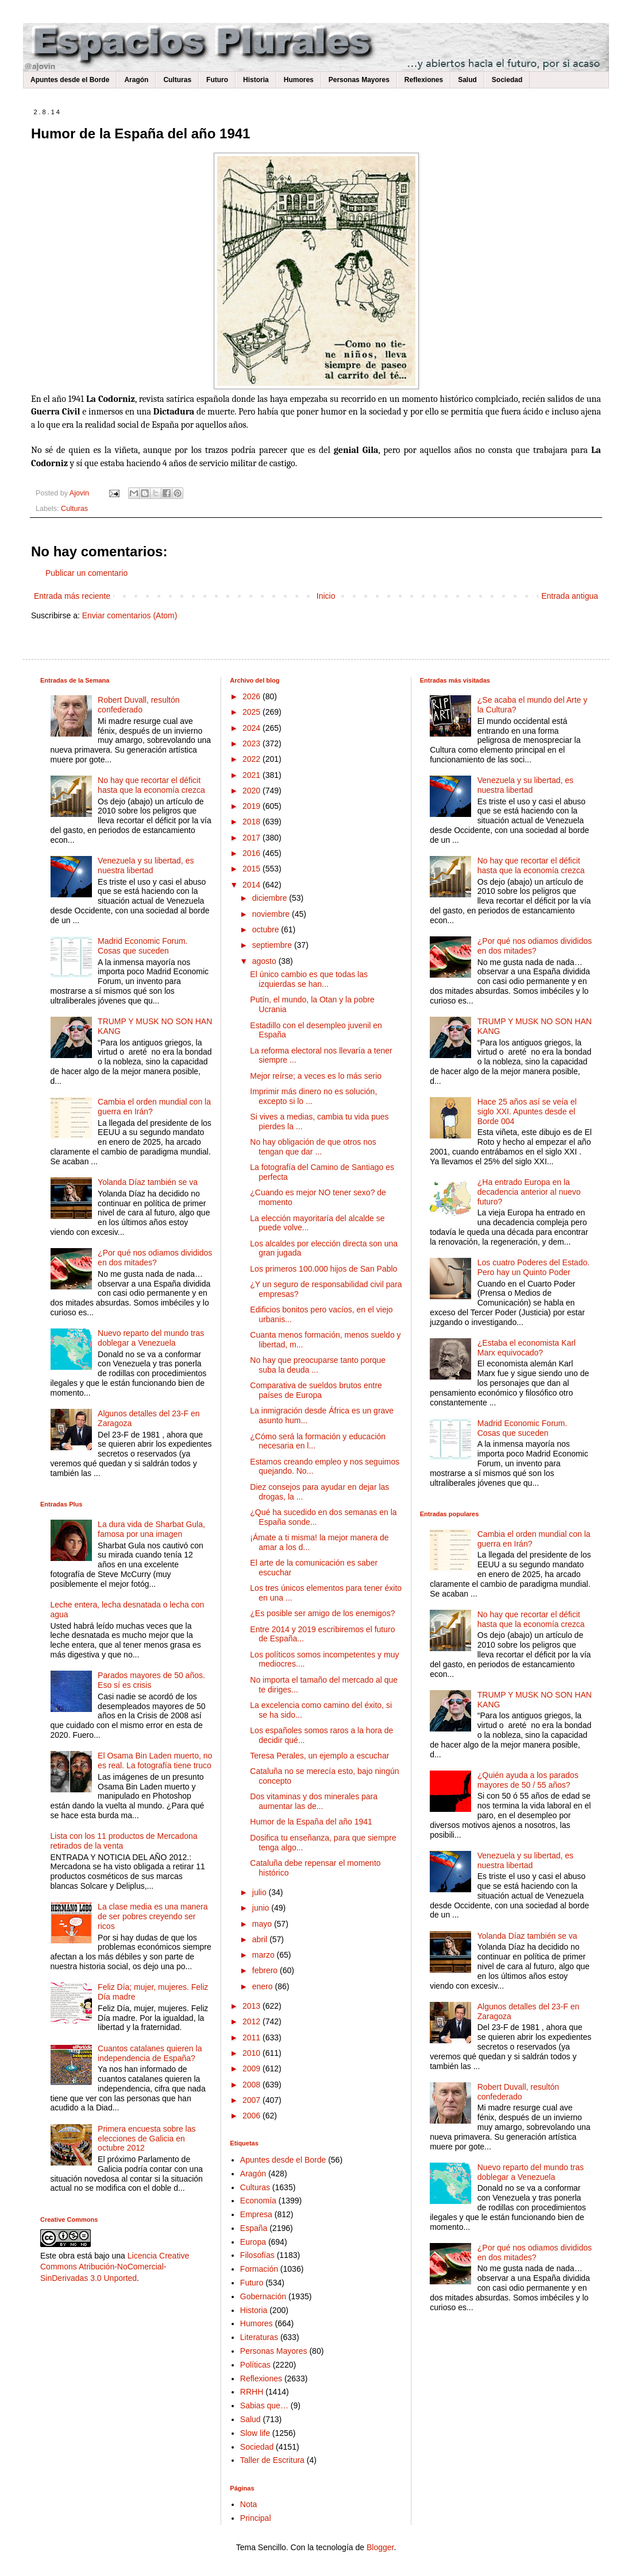 The width and height of the screenshot is (632, 2576). What do you see at coordinates (252, 868) in the screenshot?
I see `2015` at bounding box center [252, 868].